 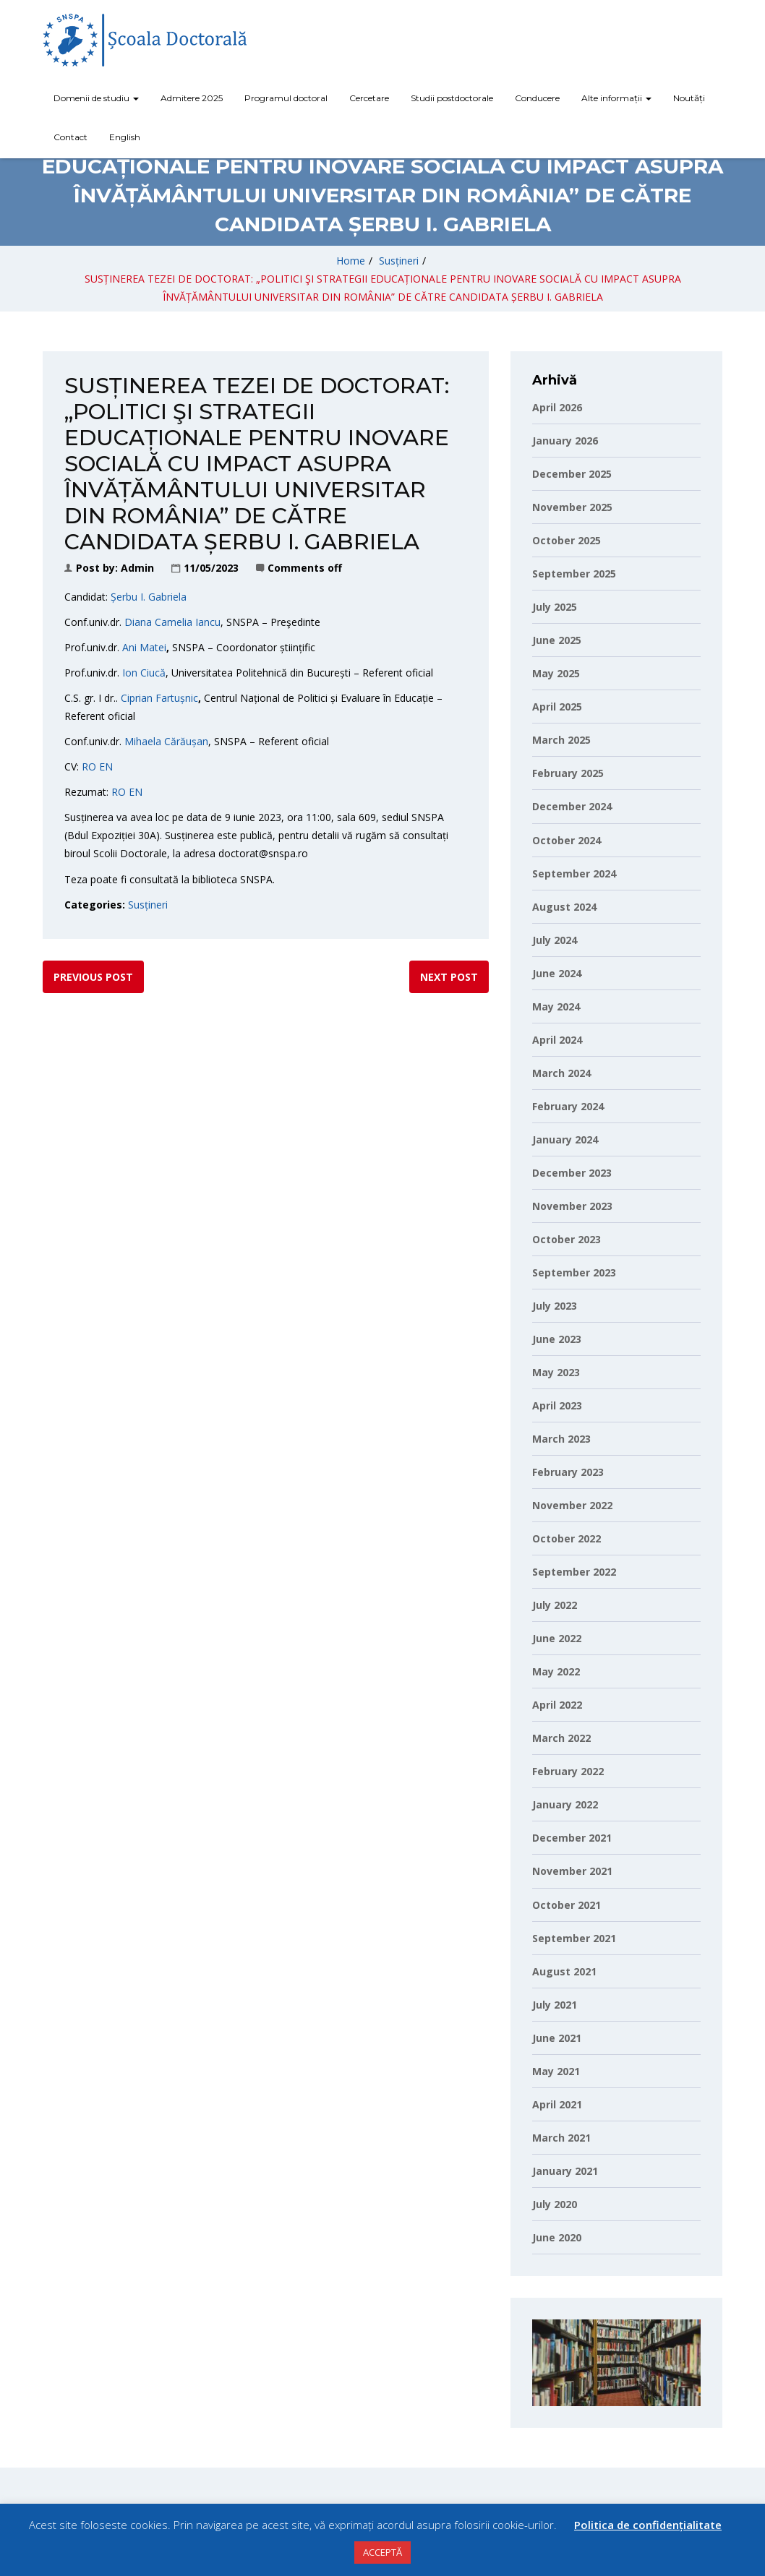 I want to click on September 2024, so click(x=574, y=873).